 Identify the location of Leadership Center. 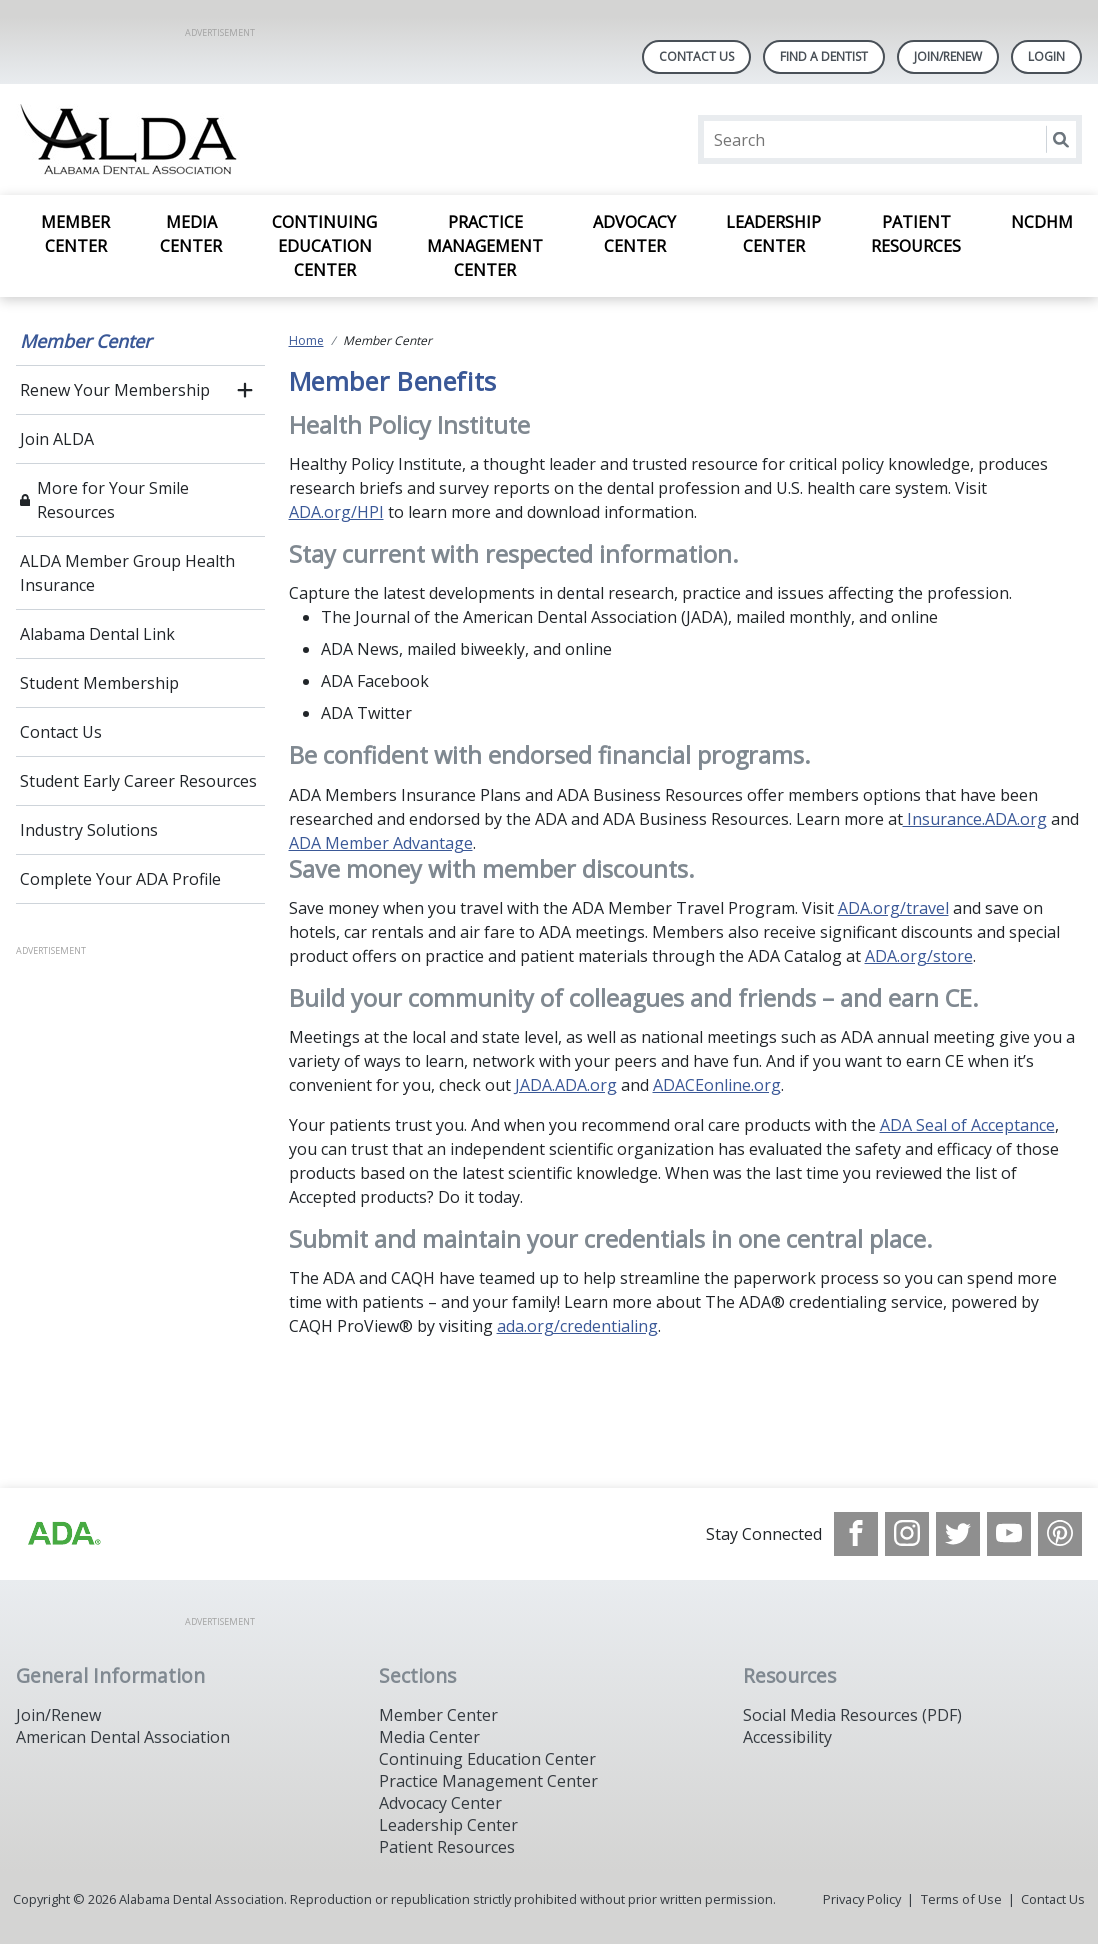
(773, 234).